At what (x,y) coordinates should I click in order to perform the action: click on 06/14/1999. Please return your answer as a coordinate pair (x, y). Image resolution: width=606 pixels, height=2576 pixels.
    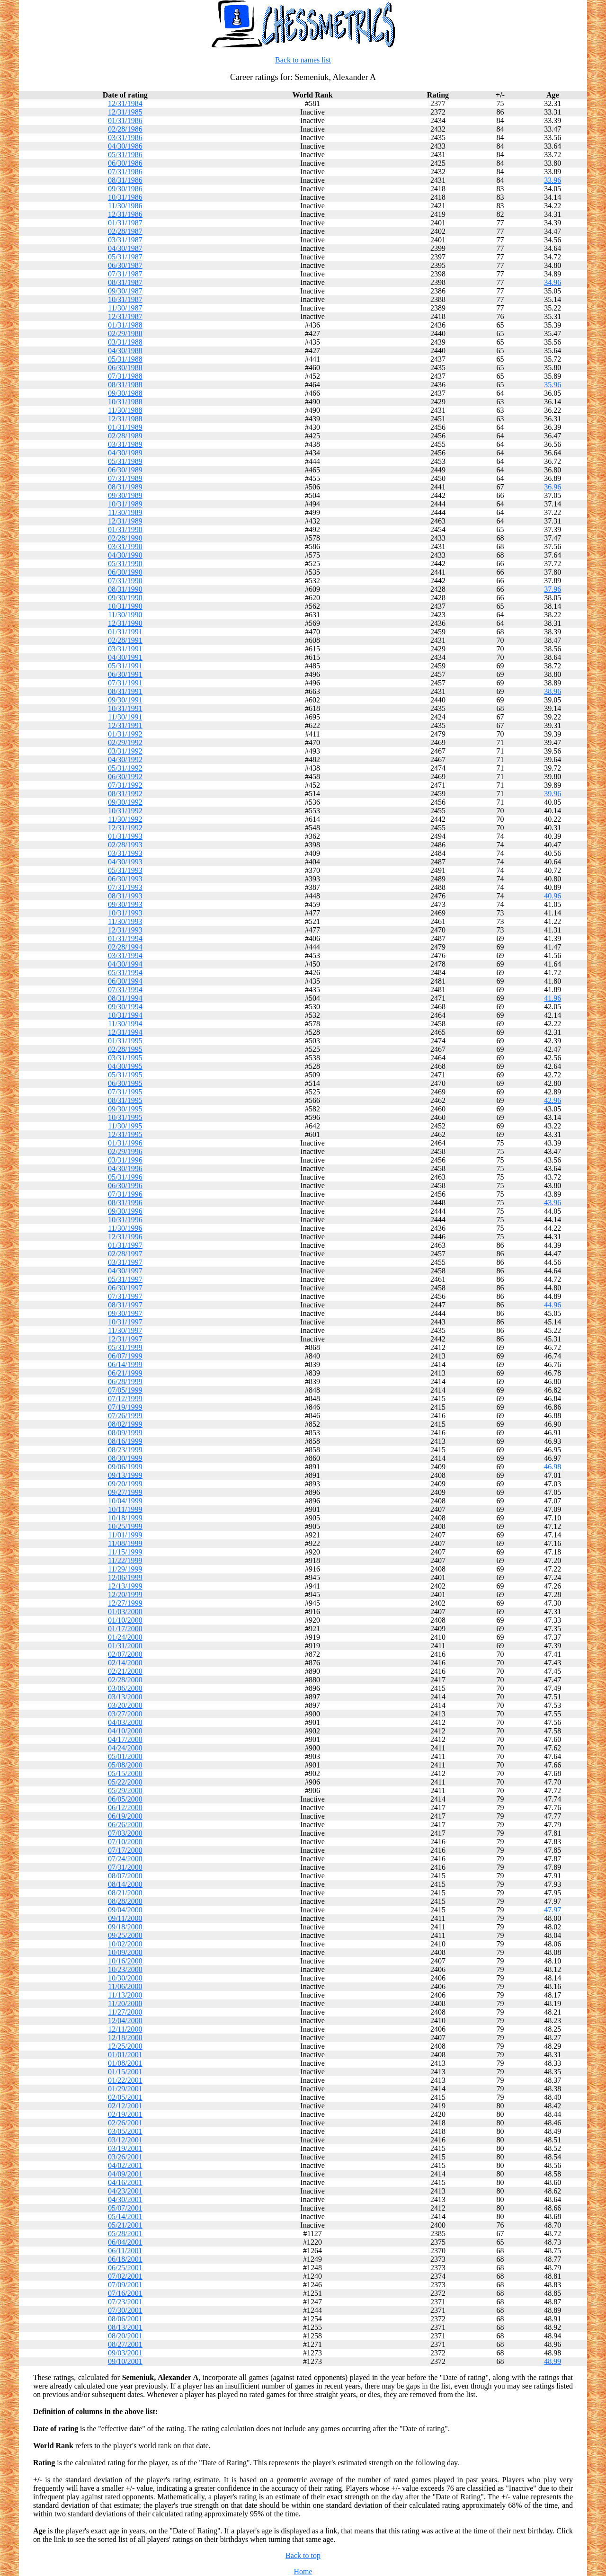
    Looking at the image, I should click on (125, 1364).